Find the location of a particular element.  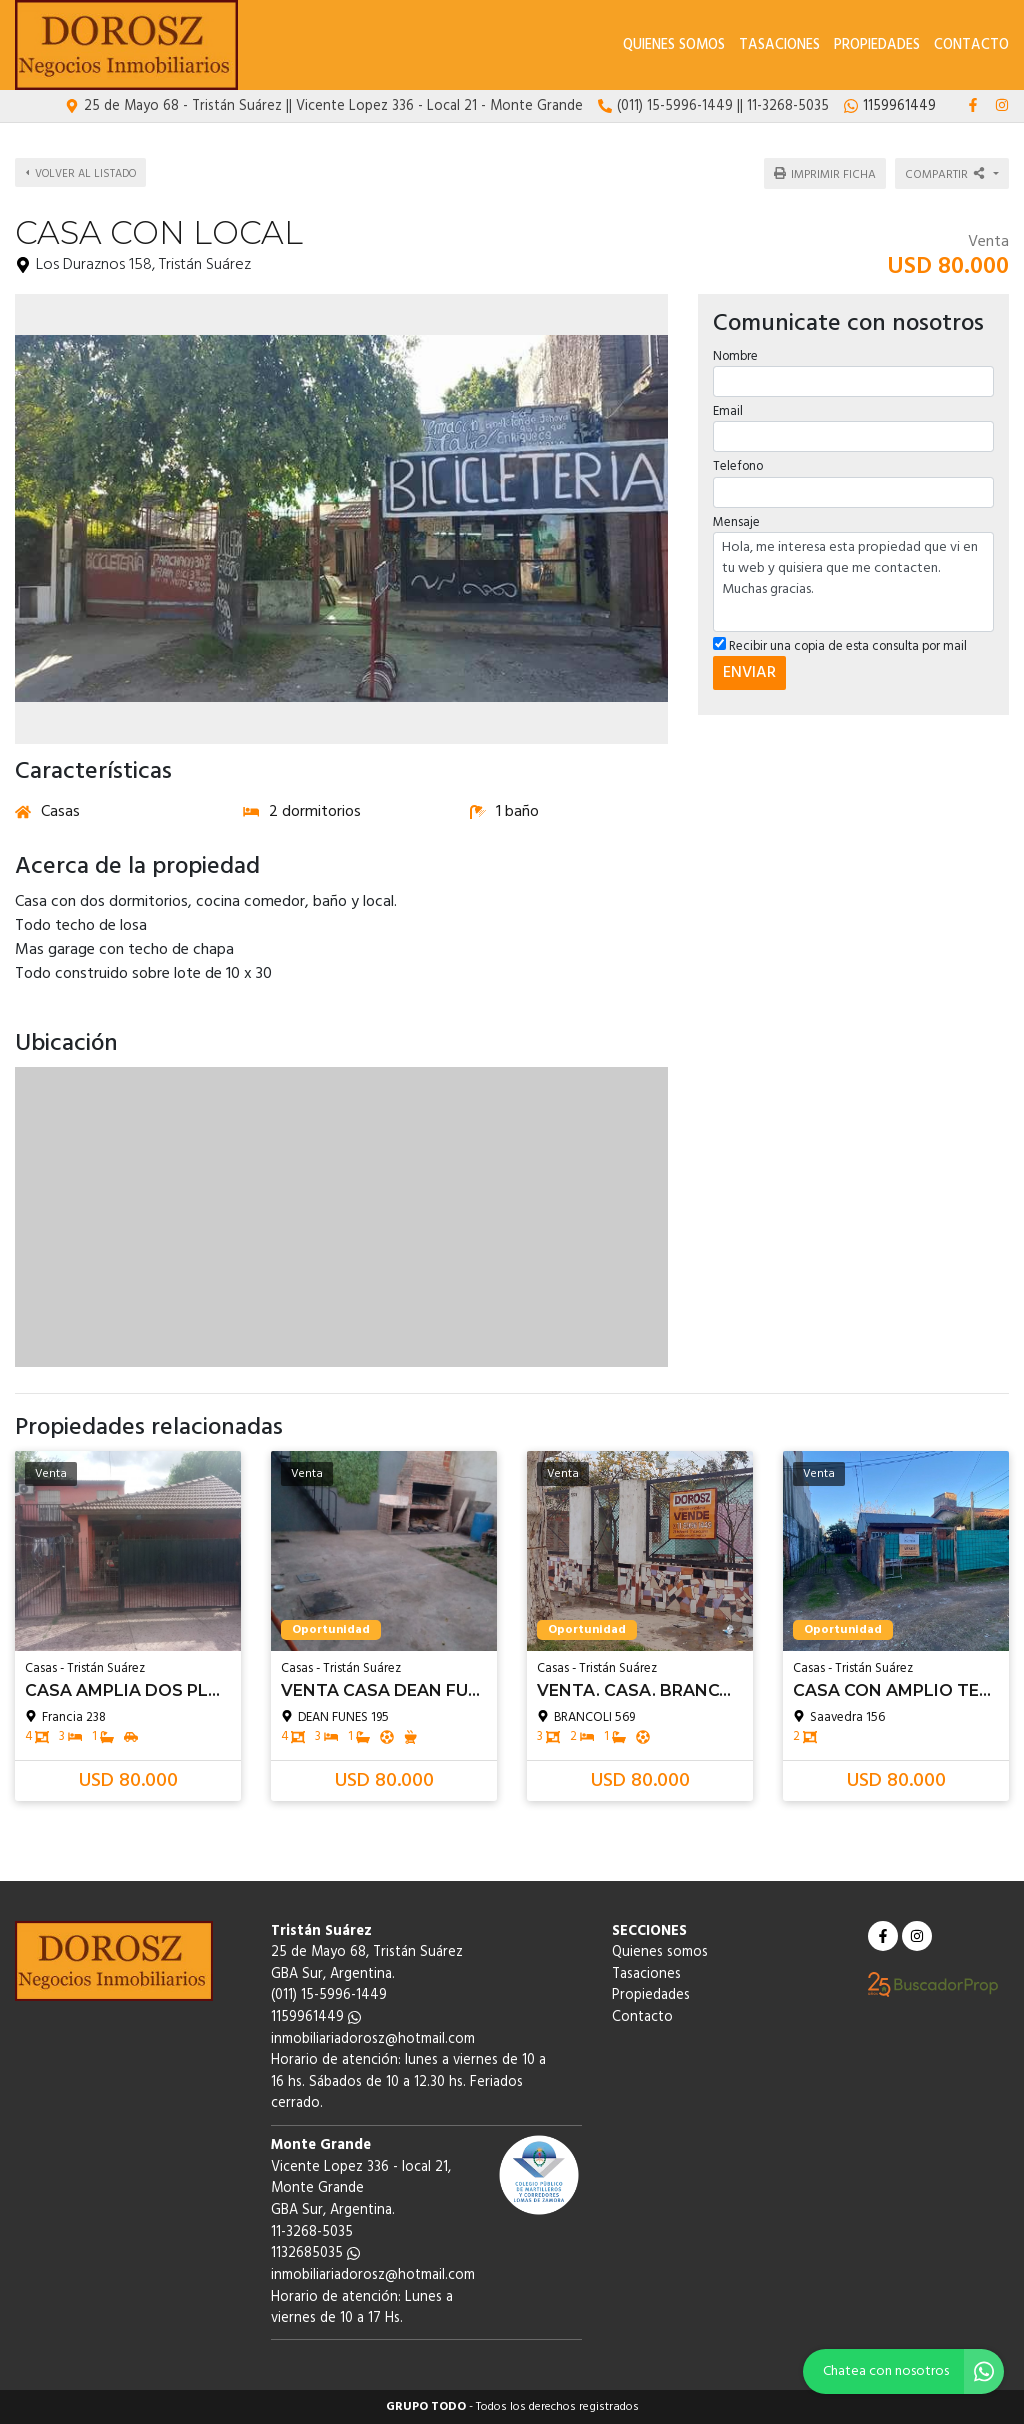

Recibir una copia de esta consulta por mail is located at coordinates (840, 643).